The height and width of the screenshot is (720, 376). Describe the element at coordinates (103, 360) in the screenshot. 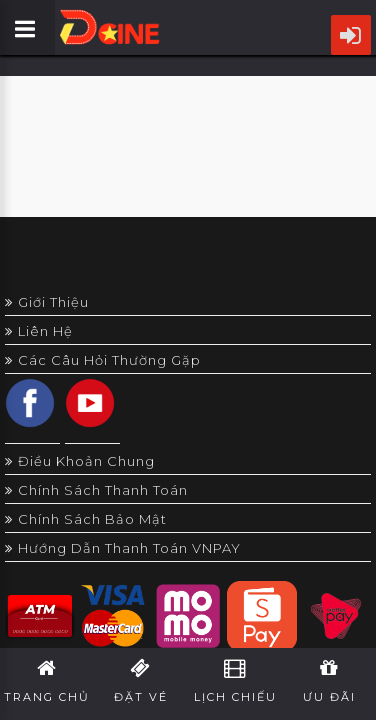

I see `Các câu hỏi thường gặp` at that location.